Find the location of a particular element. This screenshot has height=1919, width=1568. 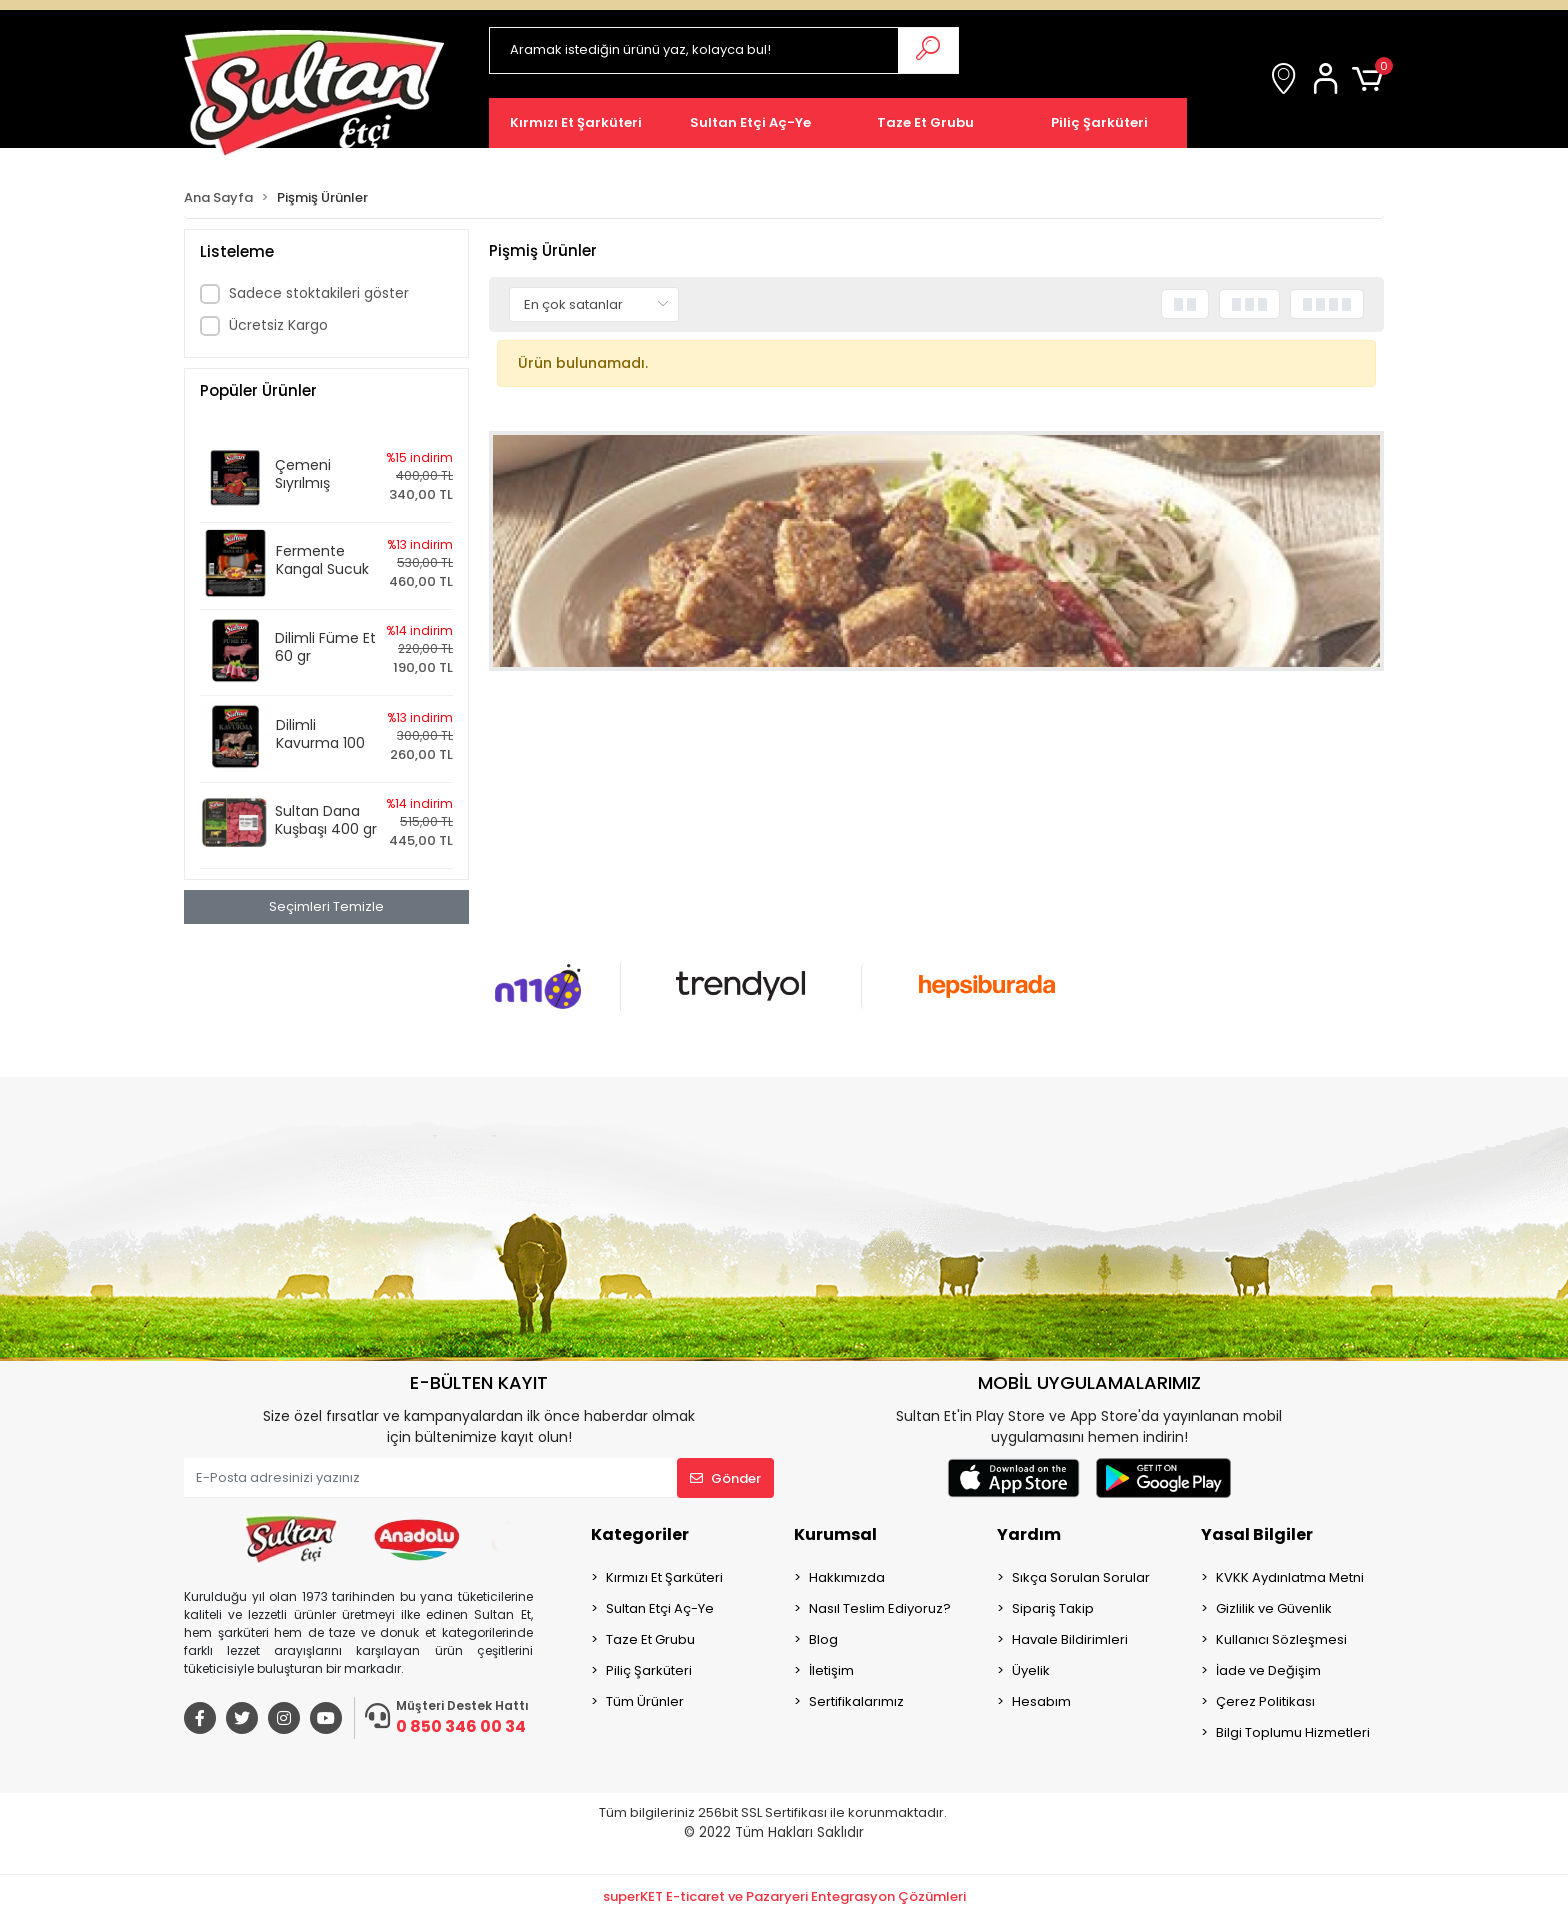

[button] is located at coordinates (1329, 80).